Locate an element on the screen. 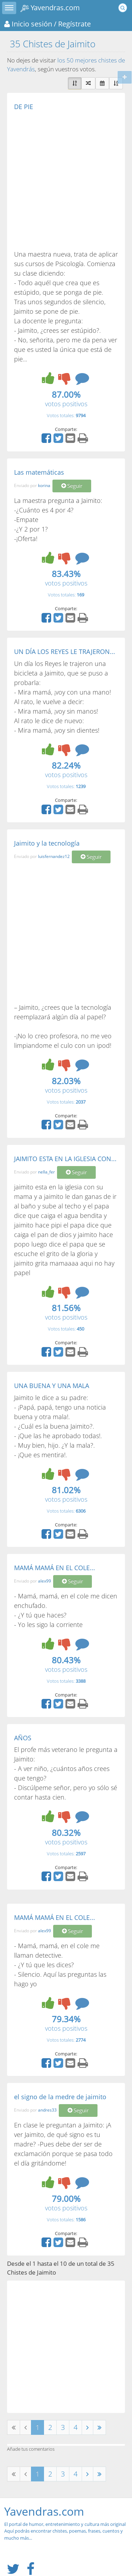  el signo de la medre de jaimito is located at coordinates (60, 2096).